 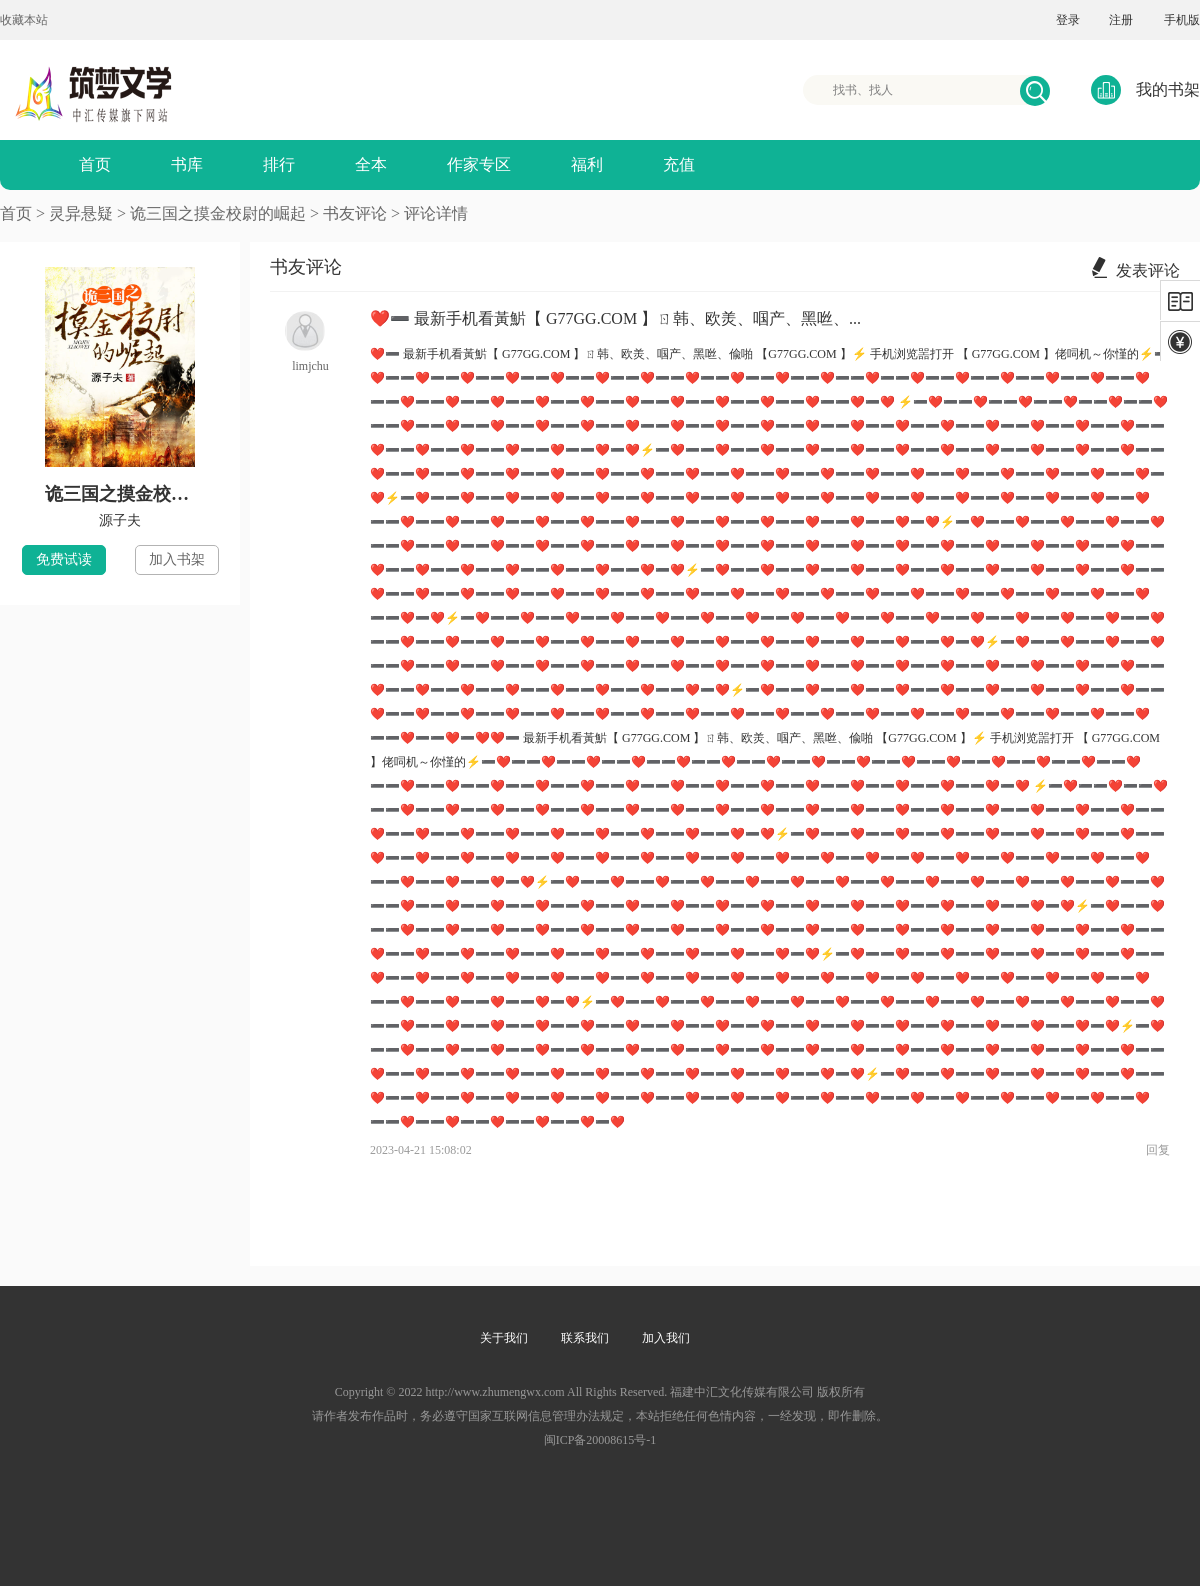 What do you see at coordinates (177, 559) in the screenshot?
I see `加入书架` at bounding box center [177, 559].